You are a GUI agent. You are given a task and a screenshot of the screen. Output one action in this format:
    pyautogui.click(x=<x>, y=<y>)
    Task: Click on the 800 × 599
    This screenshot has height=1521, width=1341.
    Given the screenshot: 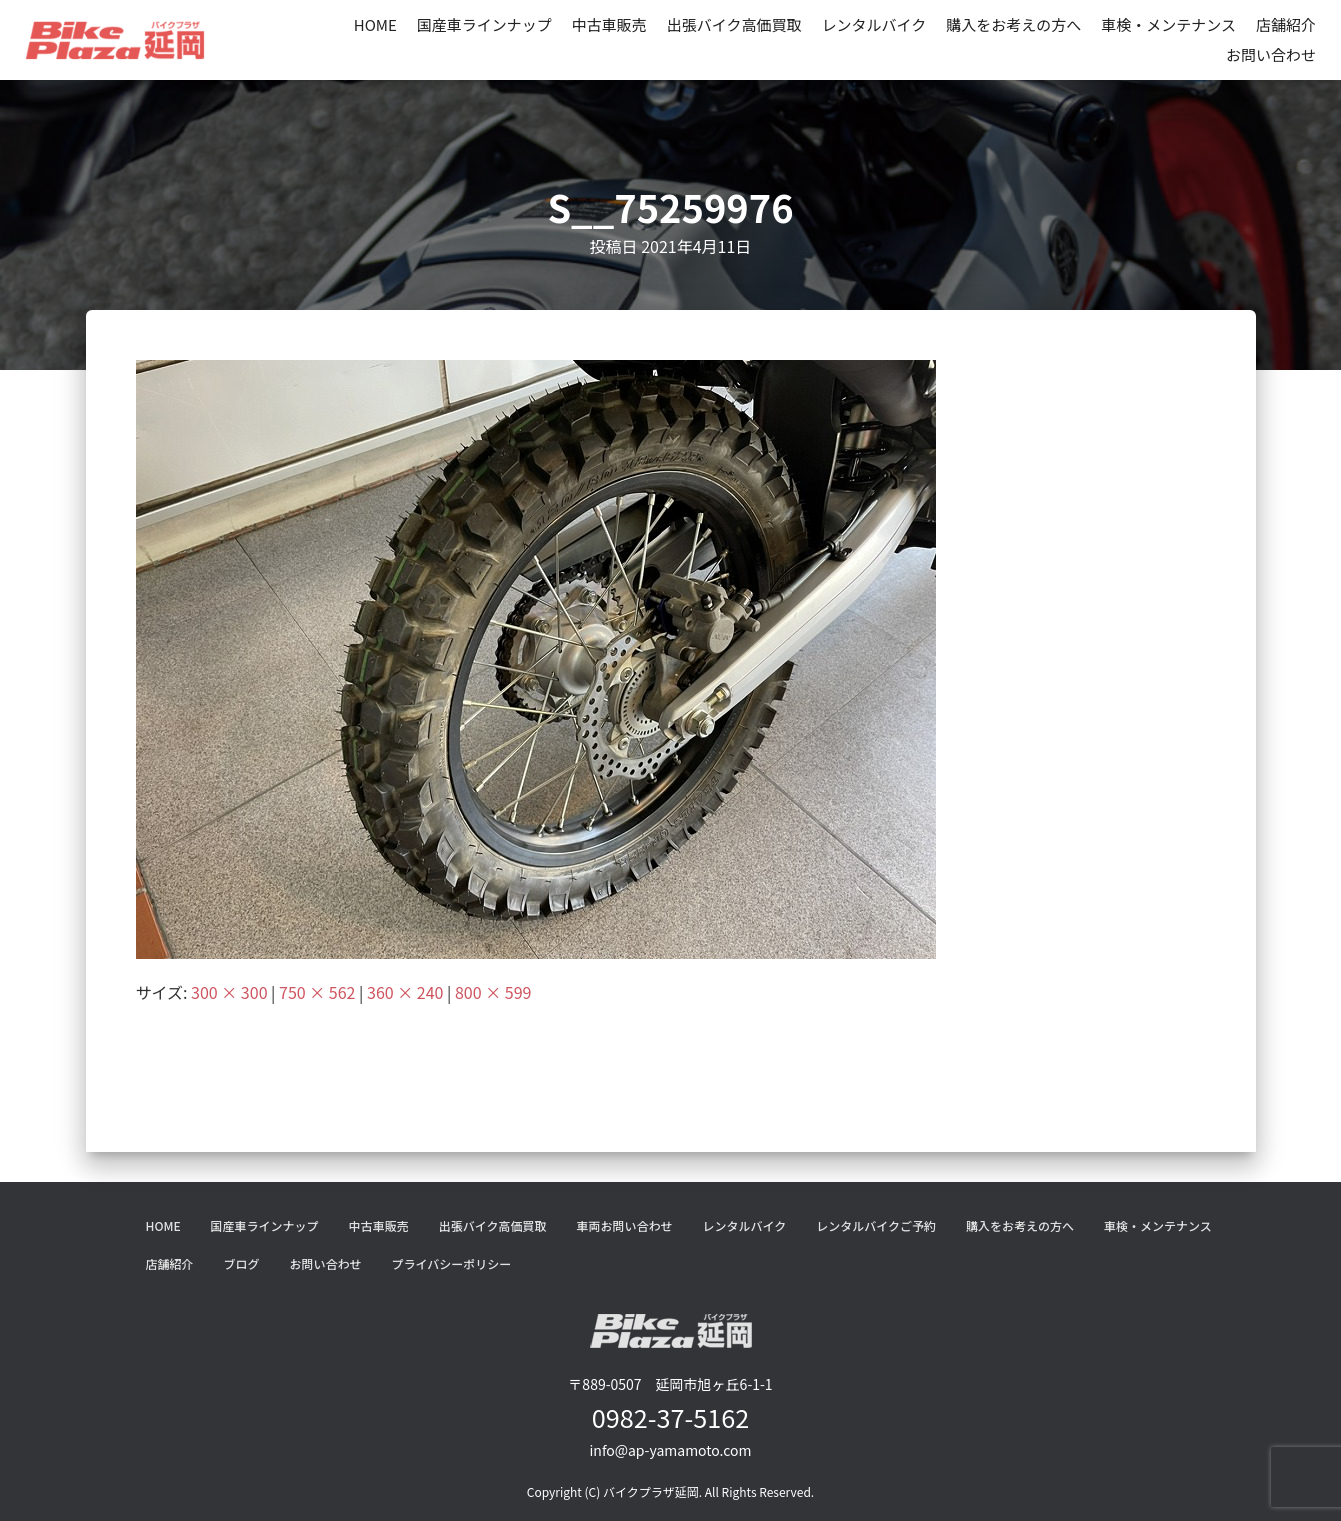 What is the action you would take?
    pyautogui.click(x=493, y=992)
    